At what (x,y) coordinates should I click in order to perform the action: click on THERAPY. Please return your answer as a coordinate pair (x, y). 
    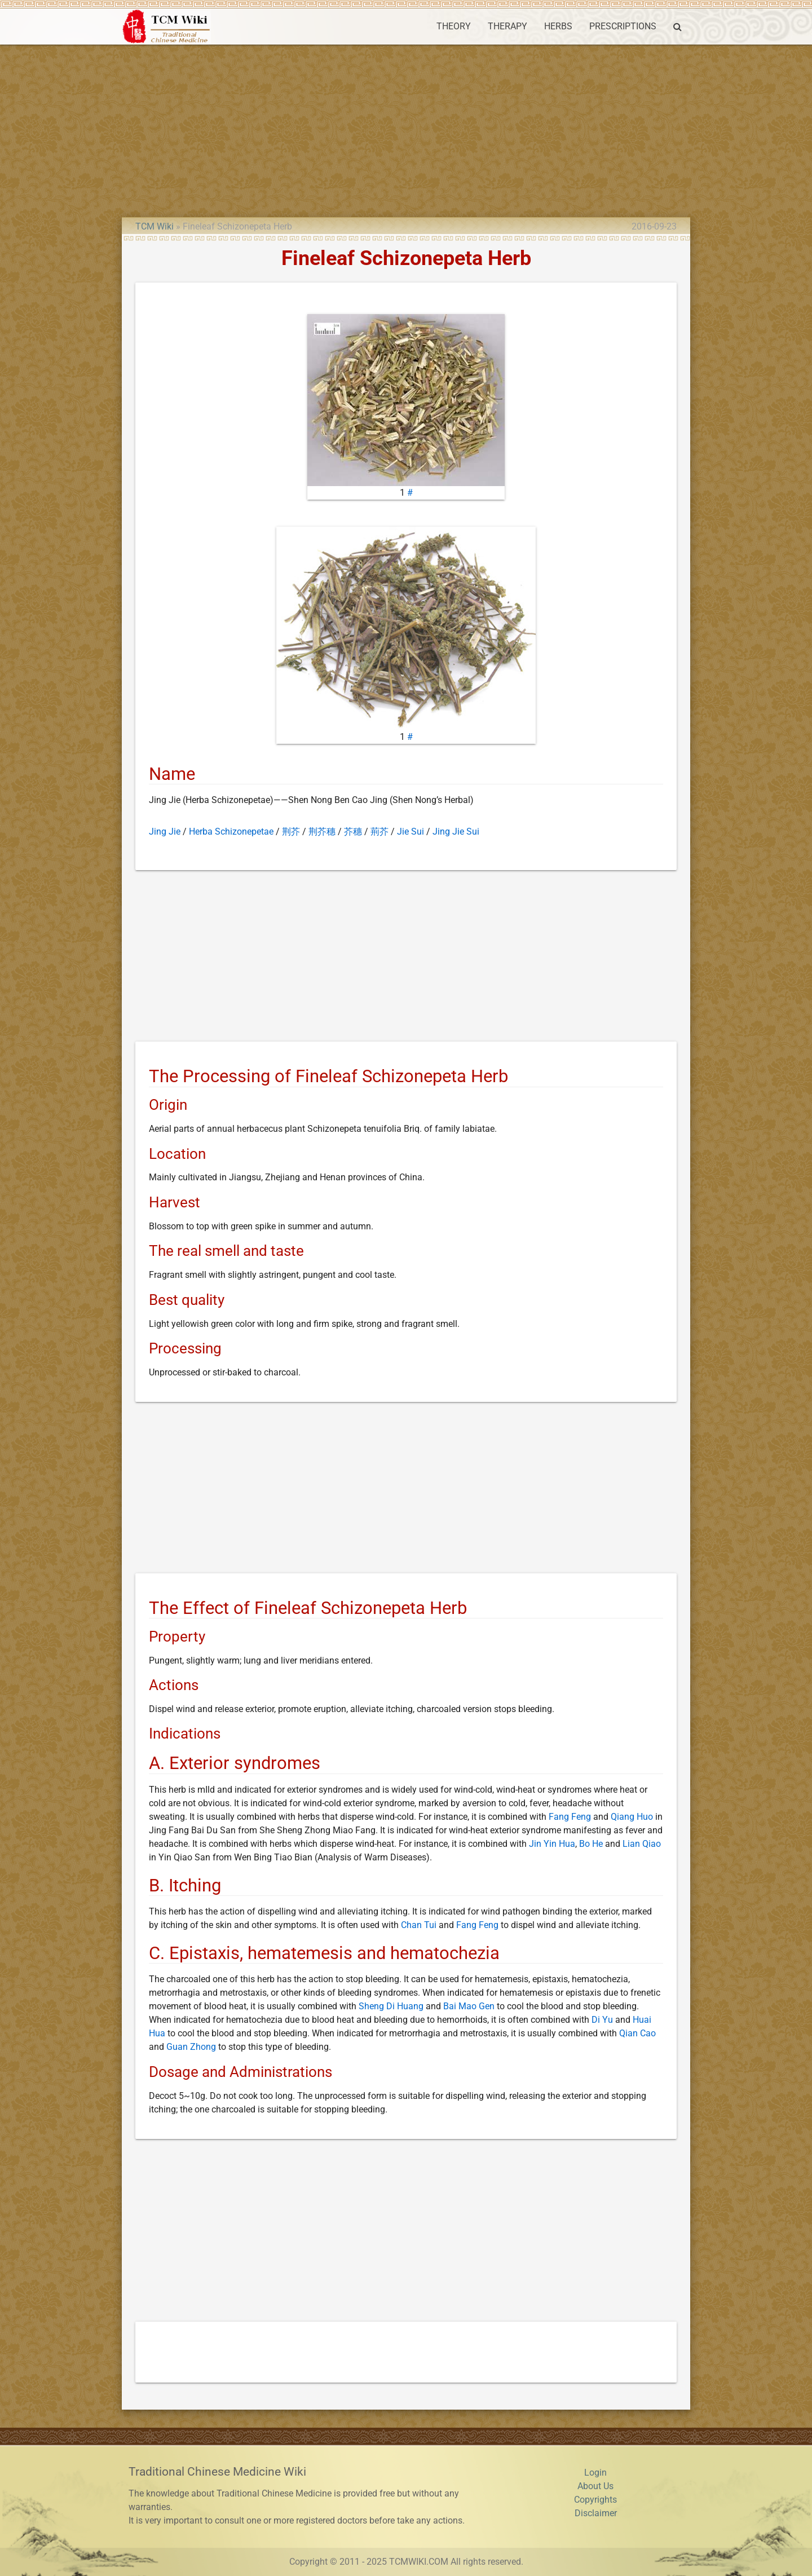
    Looking at the image, I should click on (507, 26).